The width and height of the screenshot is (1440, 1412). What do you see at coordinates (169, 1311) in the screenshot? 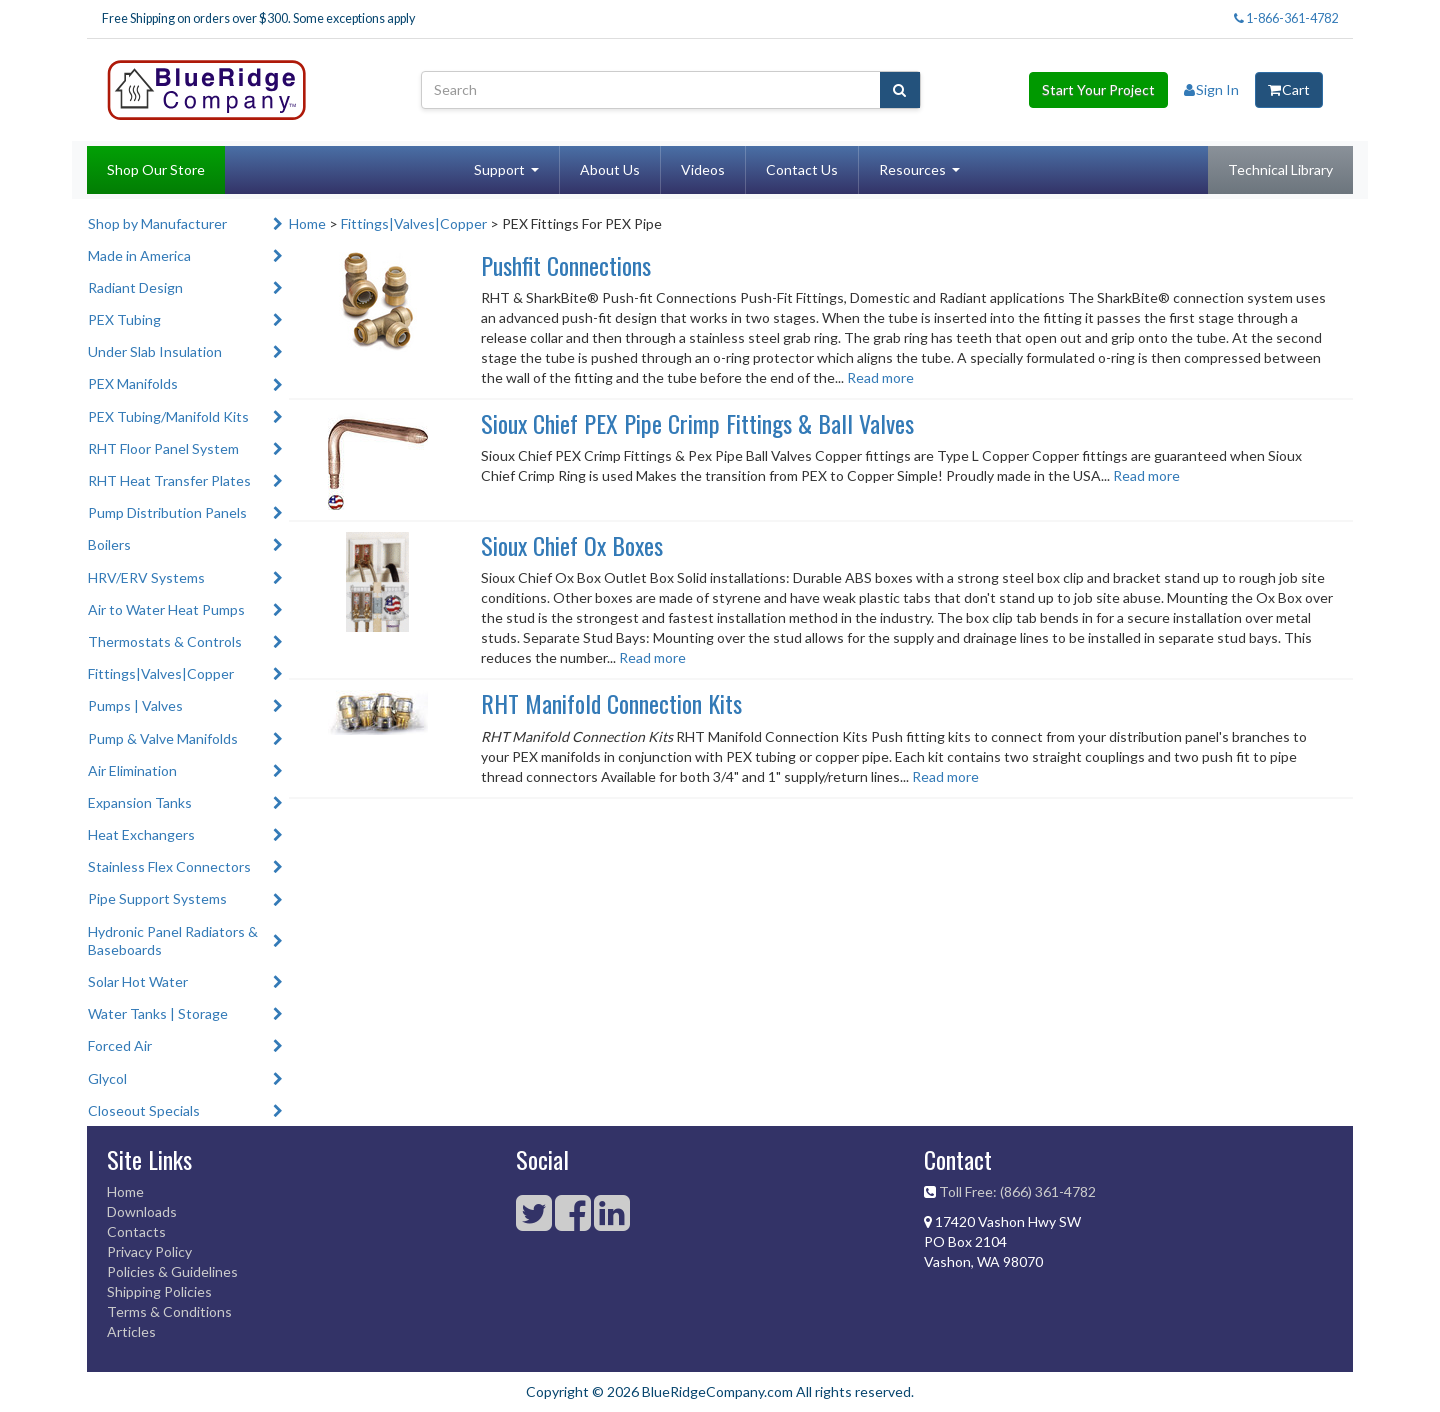
I see `Terms & Conditions` at bounding box center [169, 1311].